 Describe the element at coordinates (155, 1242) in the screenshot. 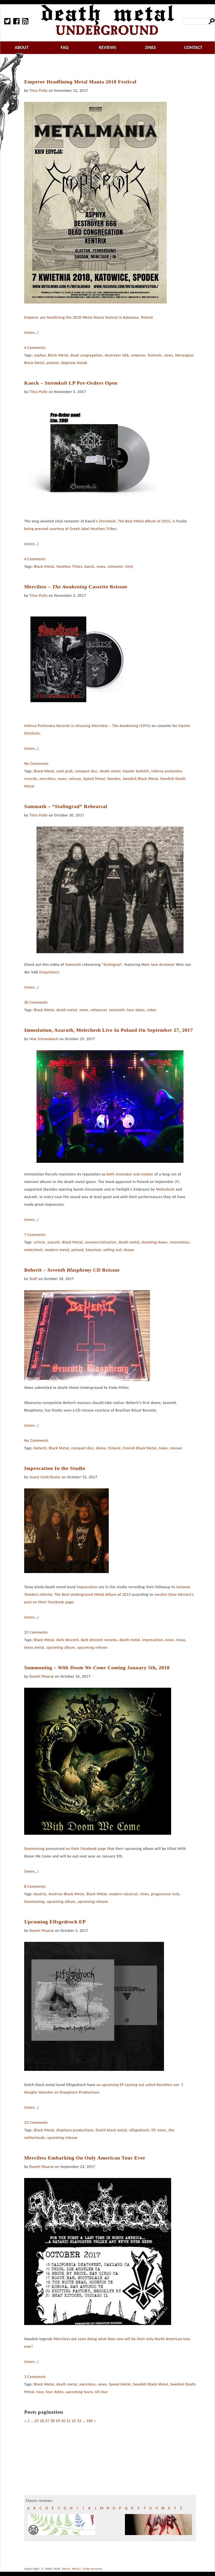

I see `dumbing-down` at that location.